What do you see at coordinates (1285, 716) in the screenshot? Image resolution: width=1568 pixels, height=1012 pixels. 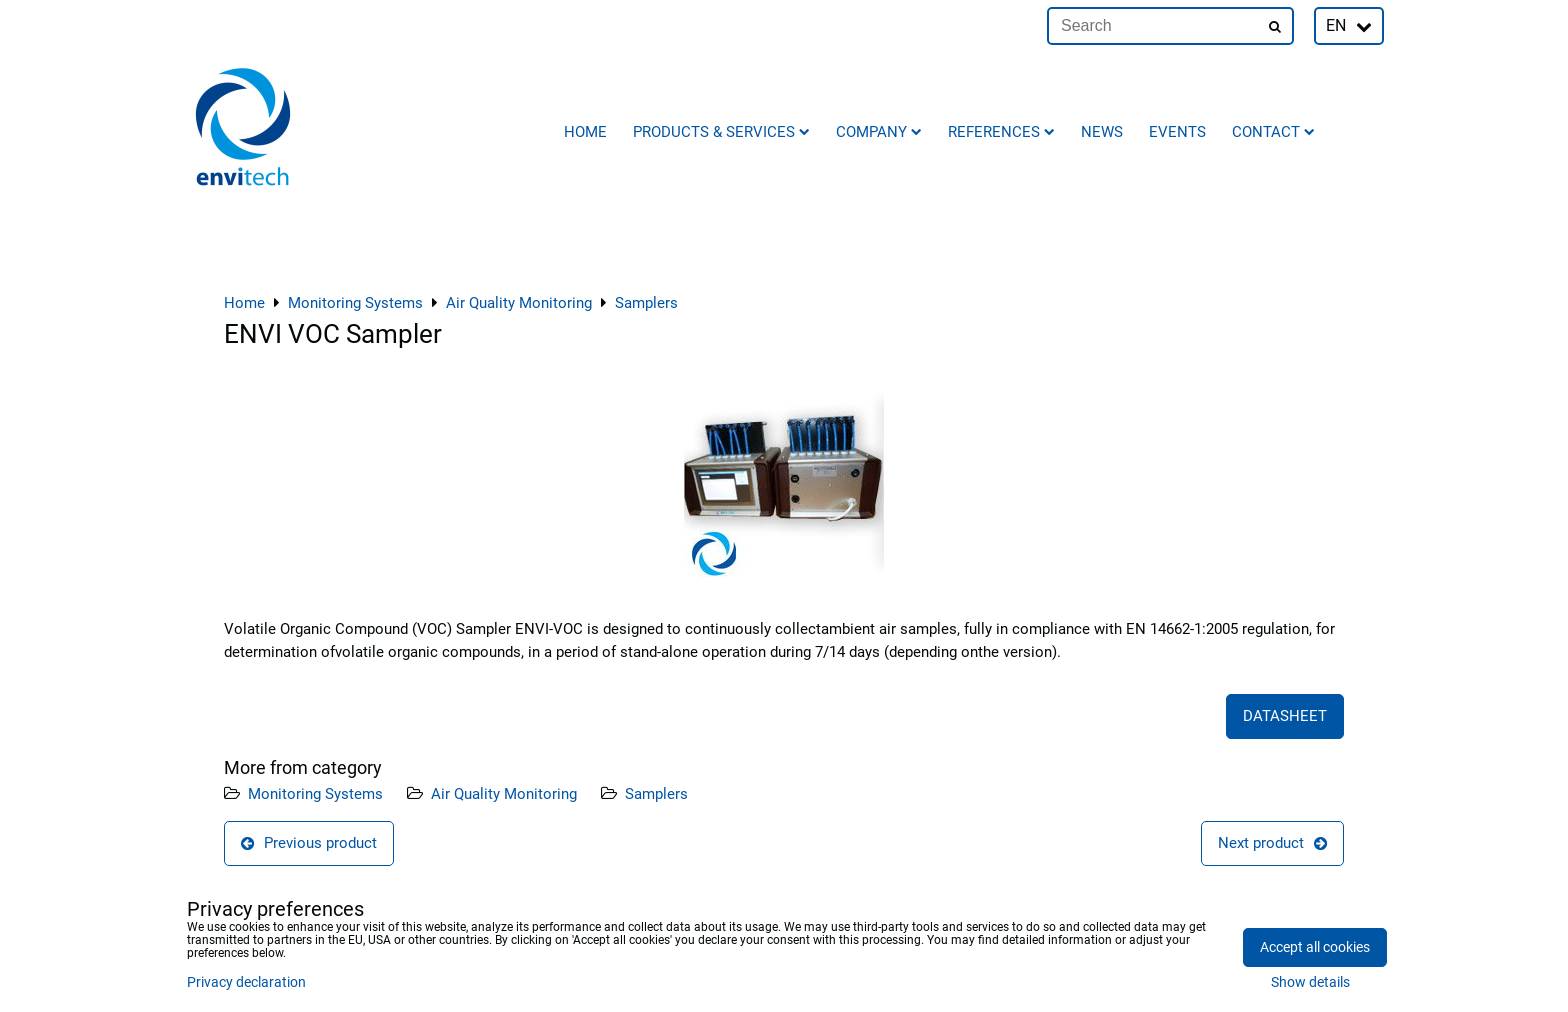 I see `DATASHEET` at bounding box center [1285, 716].